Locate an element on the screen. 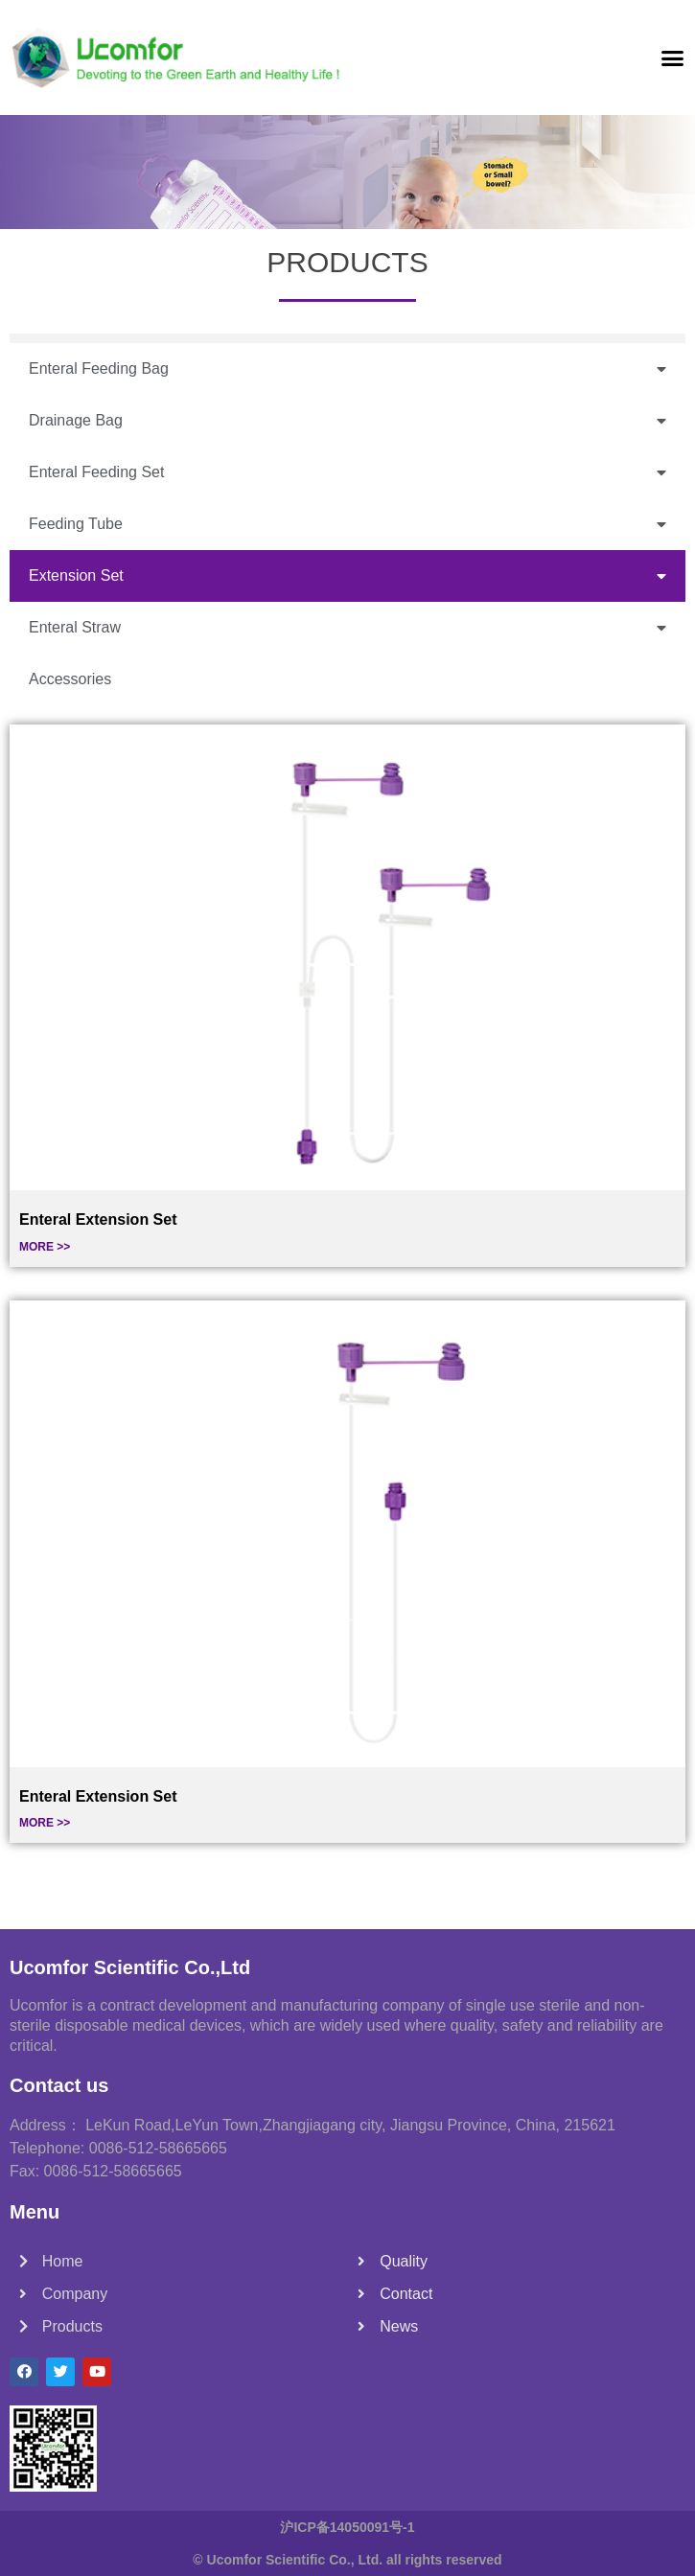 The height and width of the screenshot is (2576, 695). Extension Set is located at coordinates (347, 576).